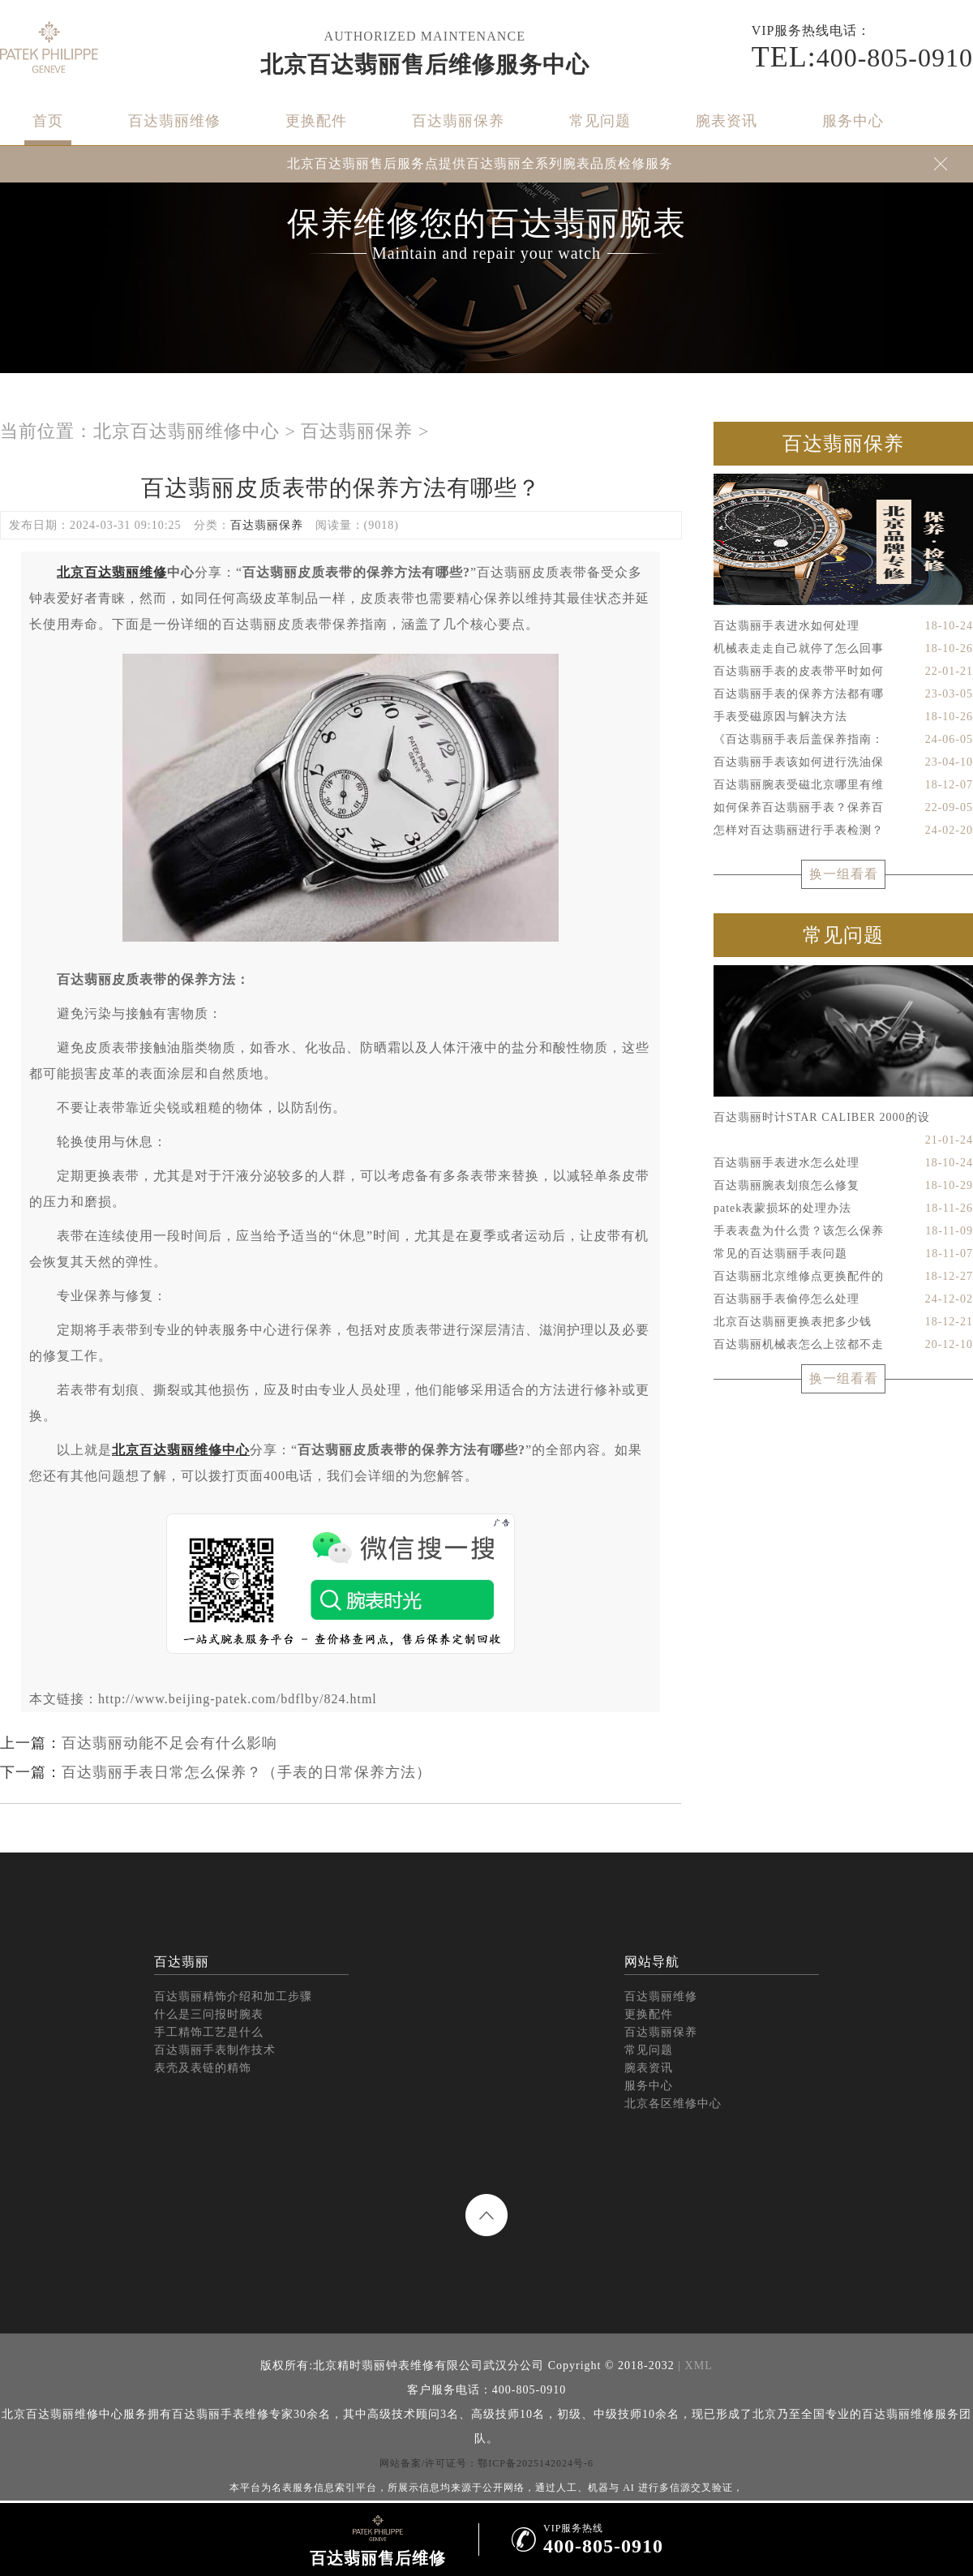 The height and width of the screenshot is (2576, 973). I want to click on 百达翡丽手表的保养方法都有哪, so click(843, 694).